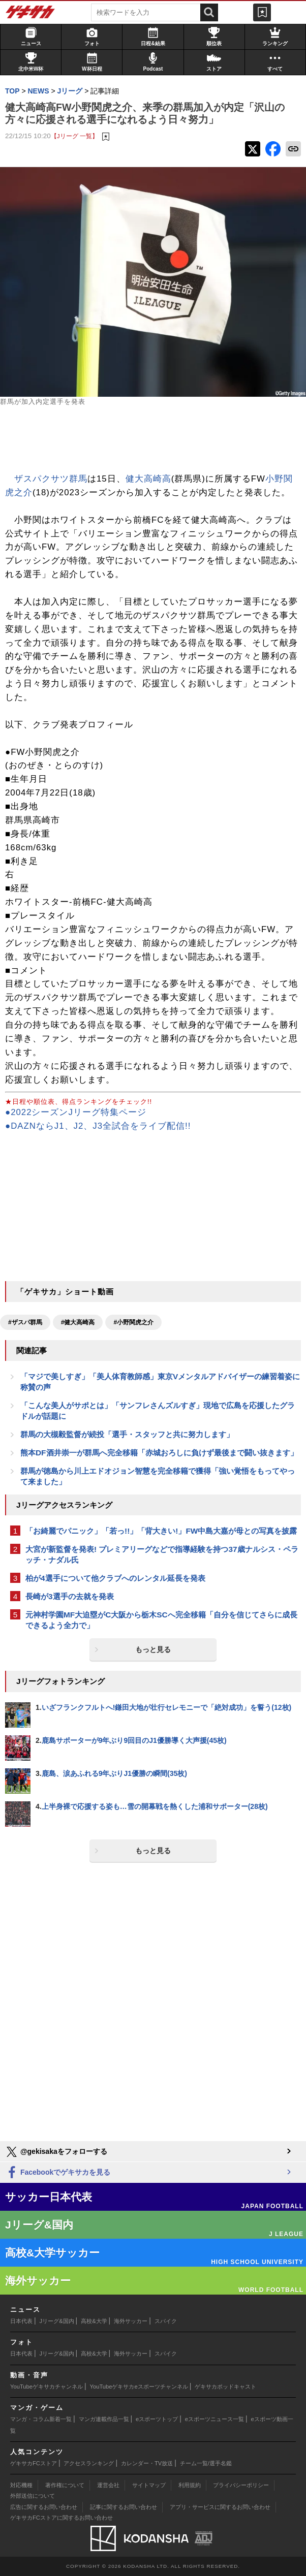 The height and width of the screenshot is (2576, 306). Describe the element at coordinates (75, 1112) in the screenshot. I see `●2022シーズンJリーグ特集ページ` at that location.